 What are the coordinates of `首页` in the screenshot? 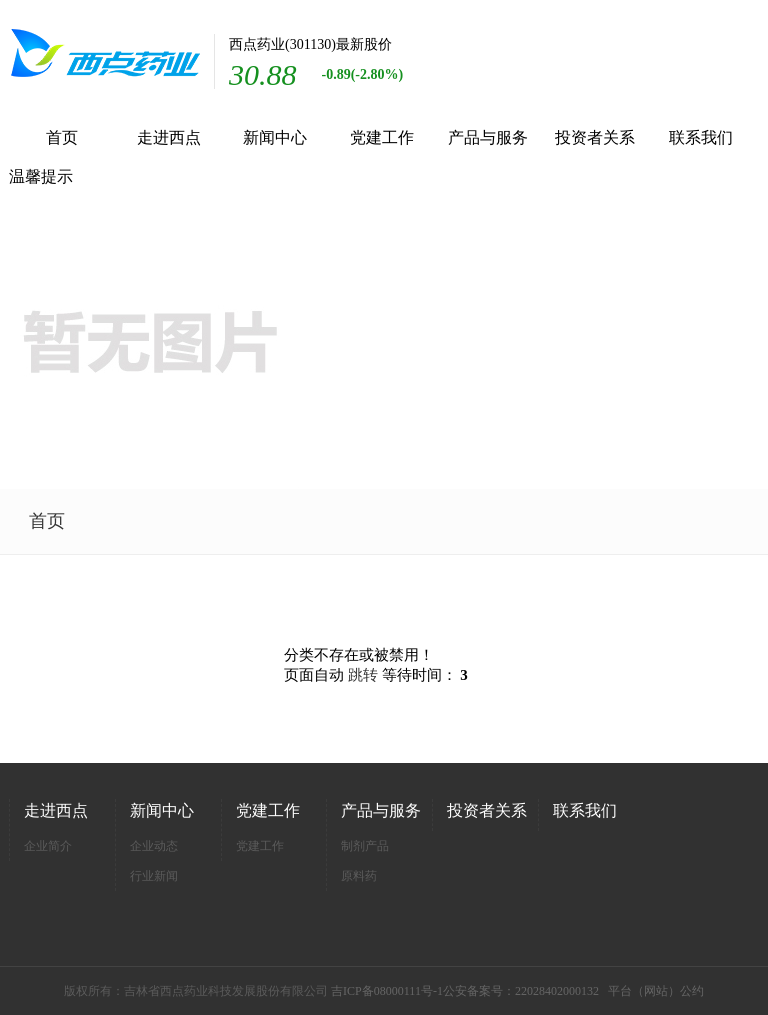 It's located at (62, 137).